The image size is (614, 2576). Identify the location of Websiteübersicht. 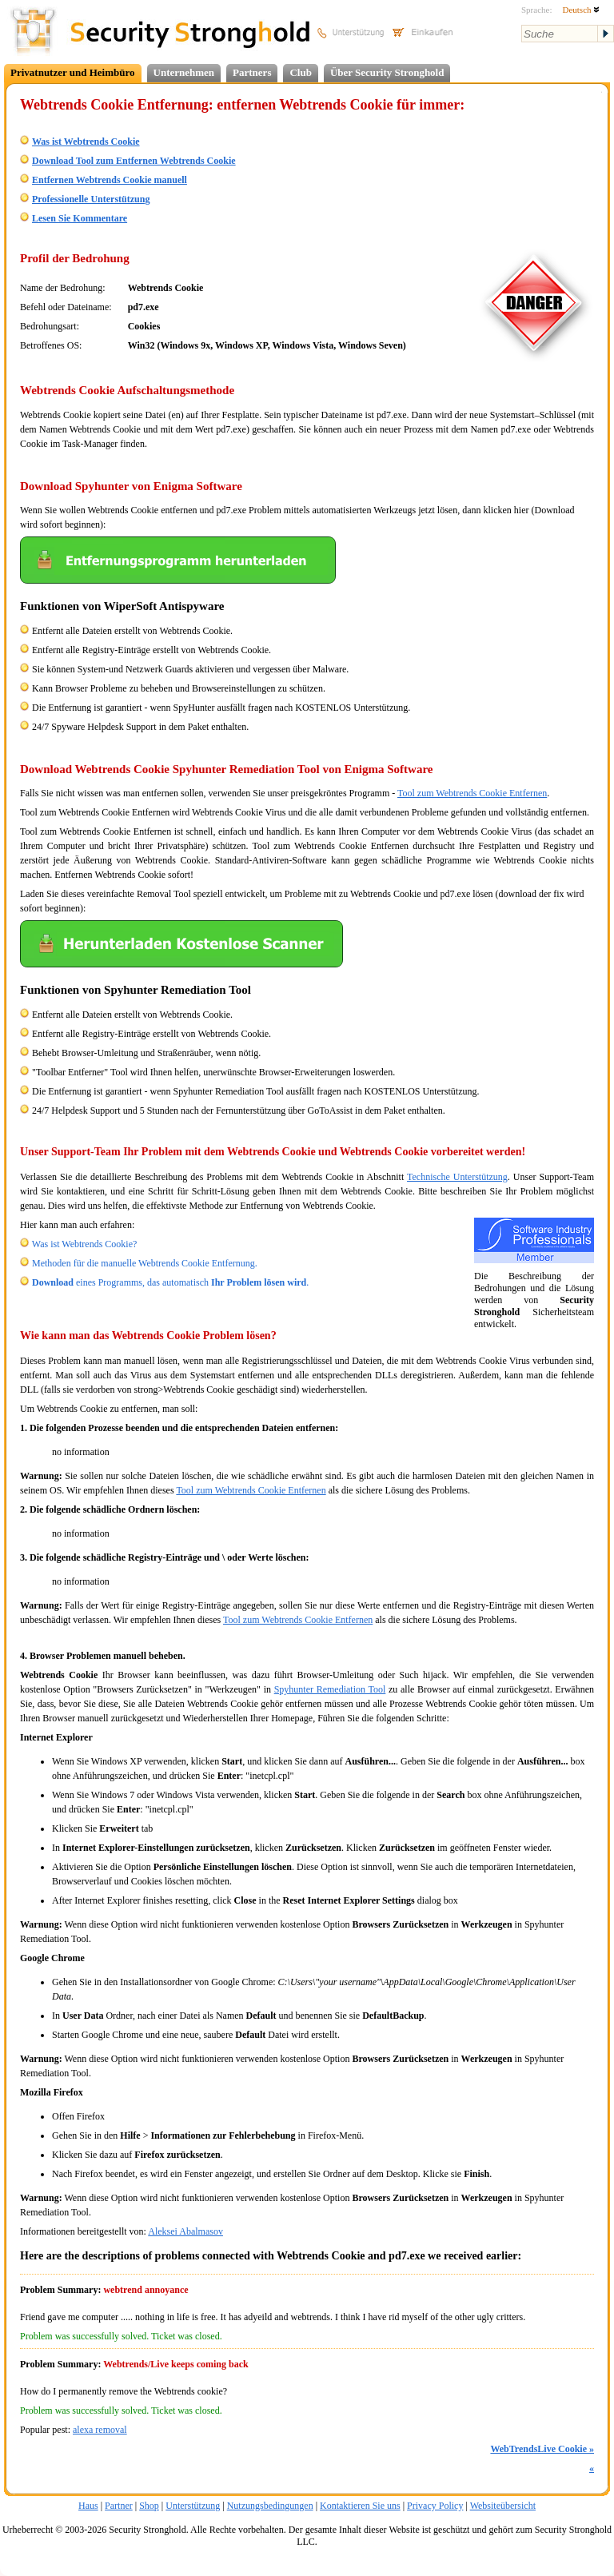
(503, 2505).